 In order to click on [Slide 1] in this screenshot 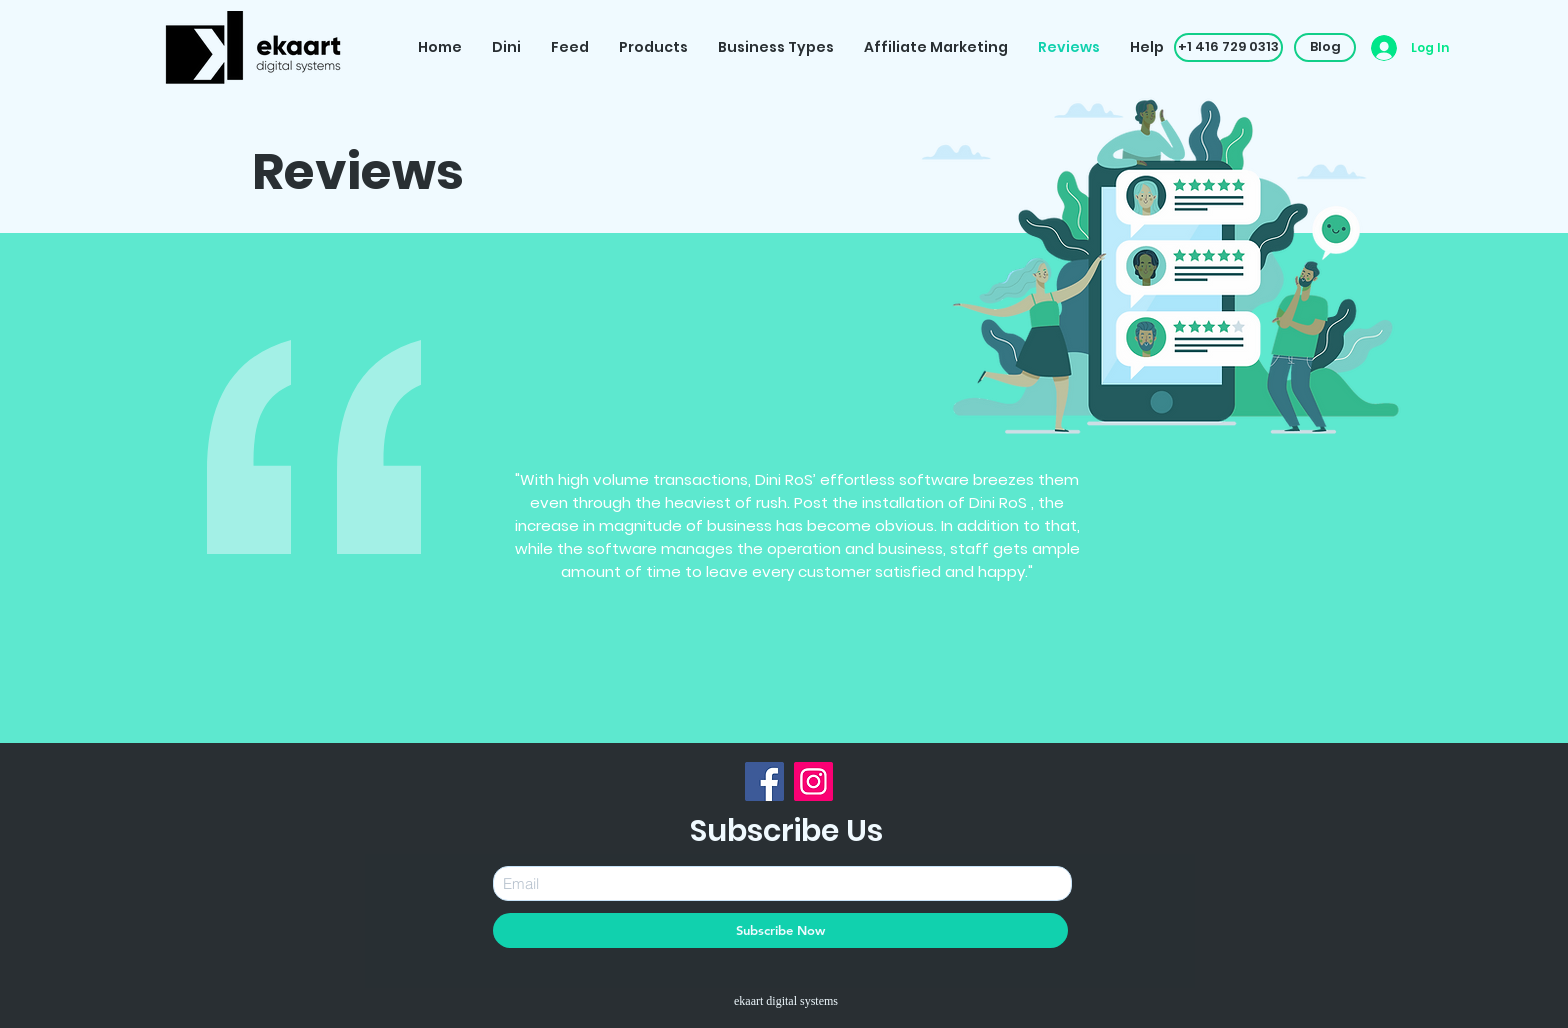, I will do `click(715, 711)`.